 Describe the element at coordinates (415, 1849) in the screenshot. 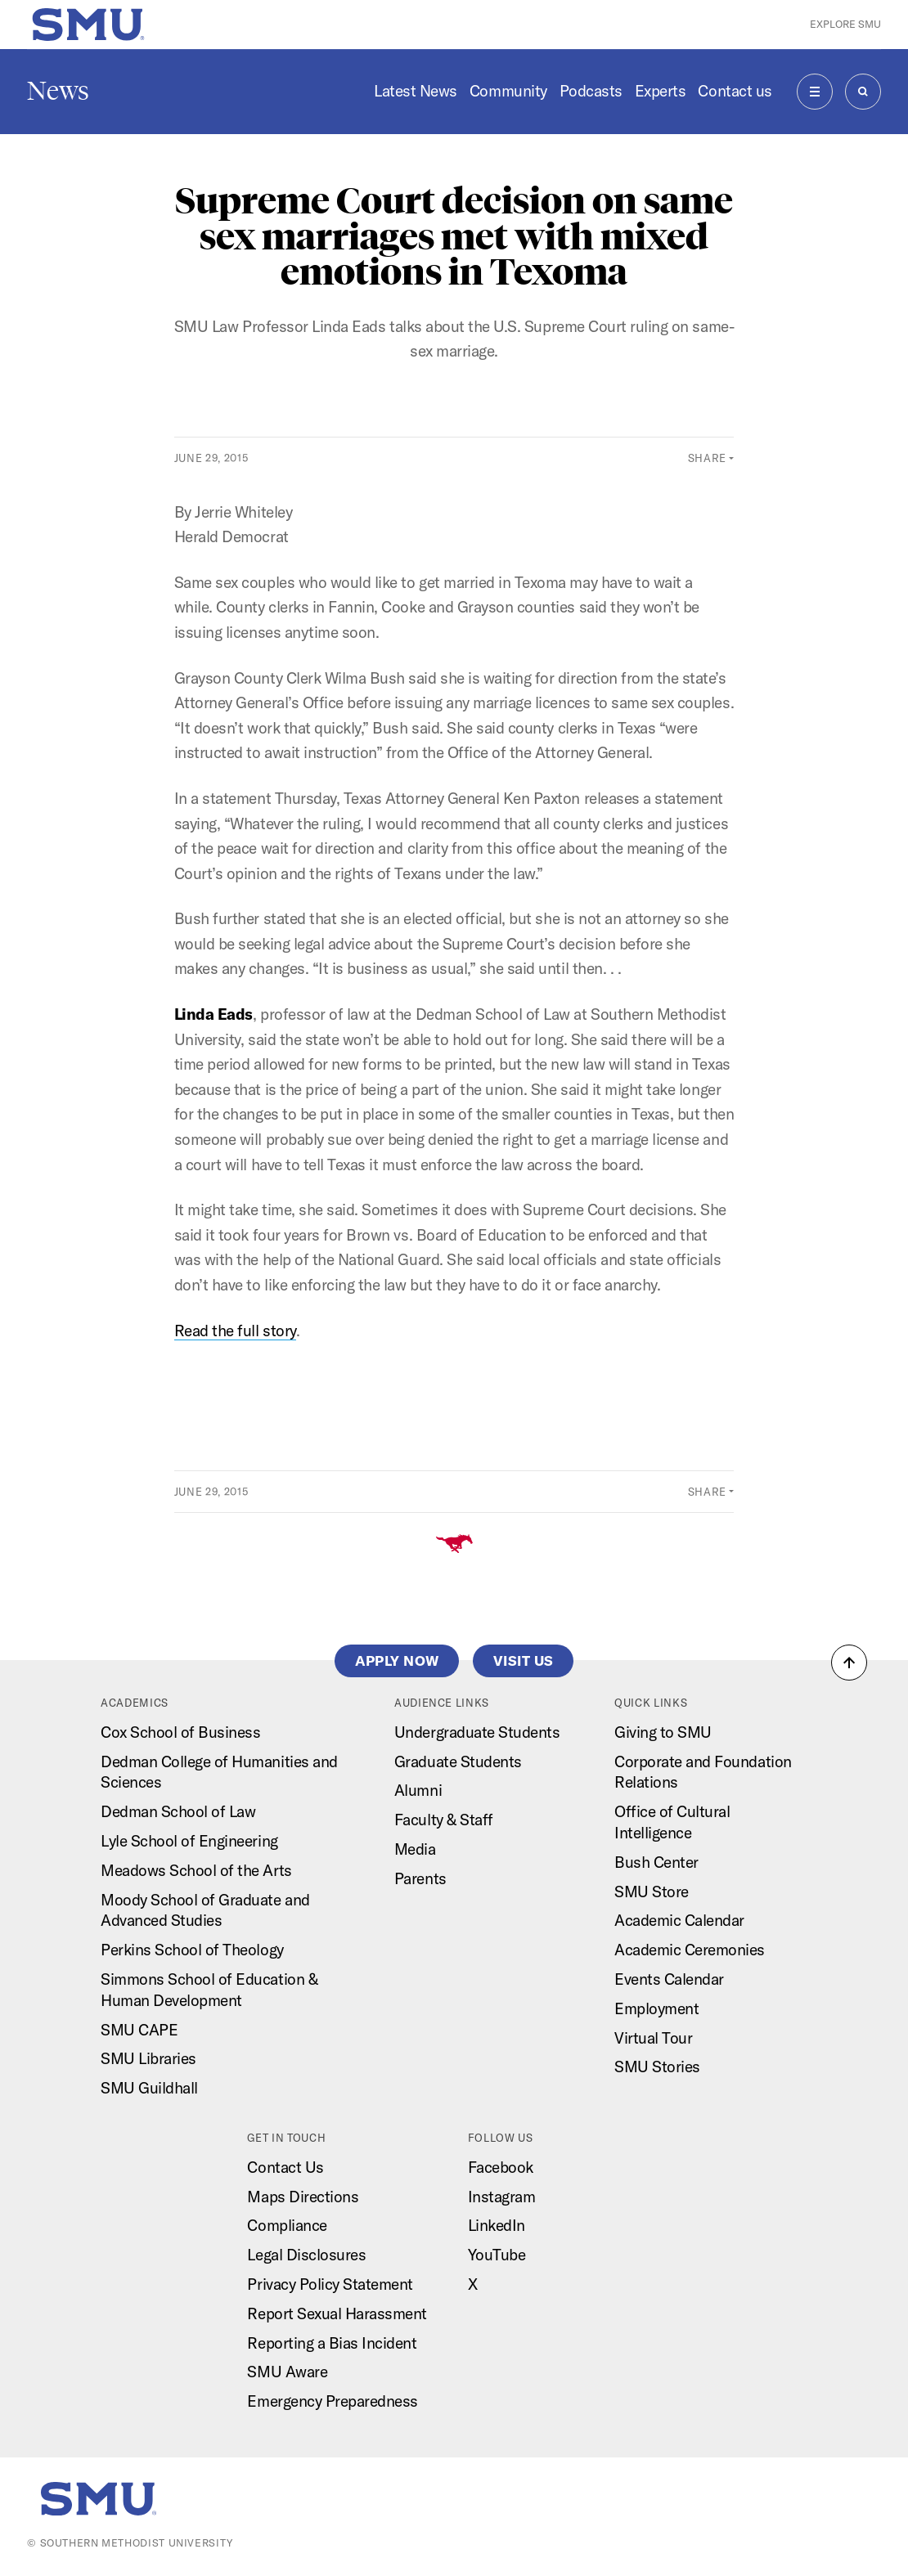

I see `Media` at that location.